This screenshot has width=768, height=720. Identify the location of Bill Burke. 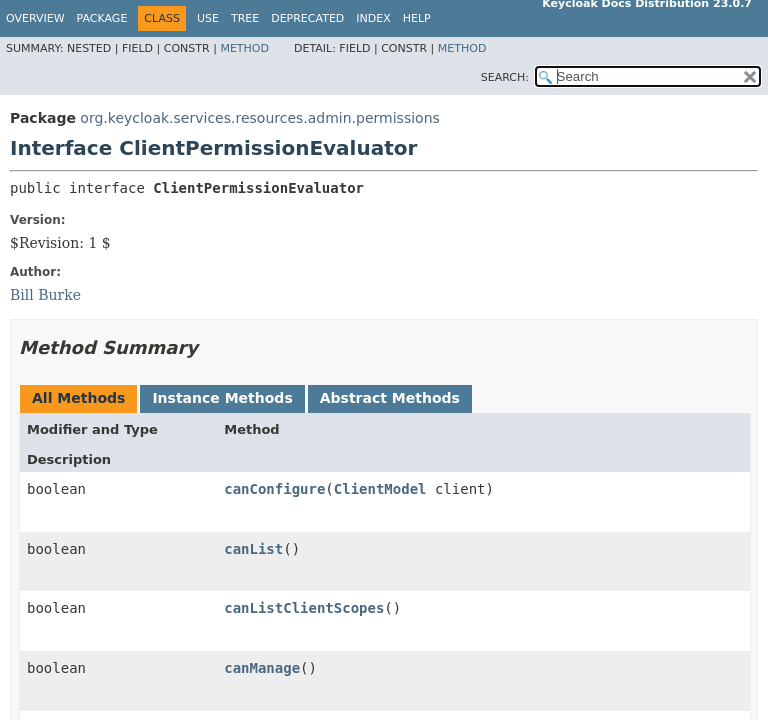
(45, 295).